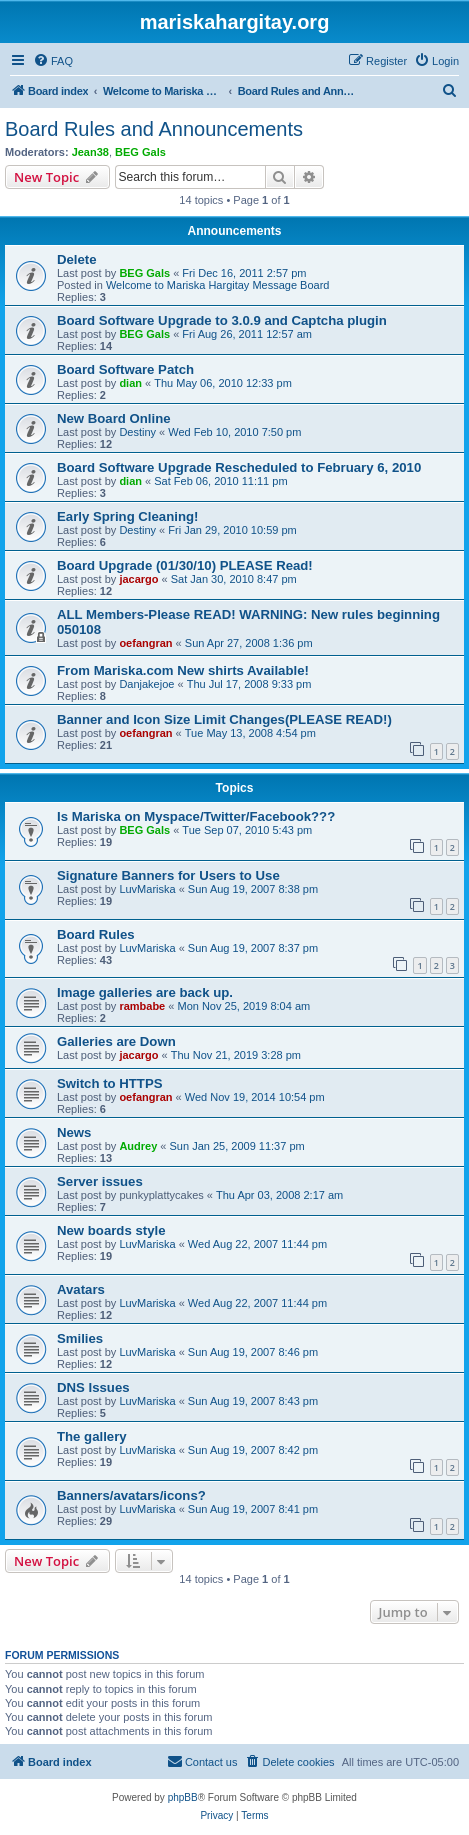  I want to click on Board Rules and Announcements, so click(154, 129).